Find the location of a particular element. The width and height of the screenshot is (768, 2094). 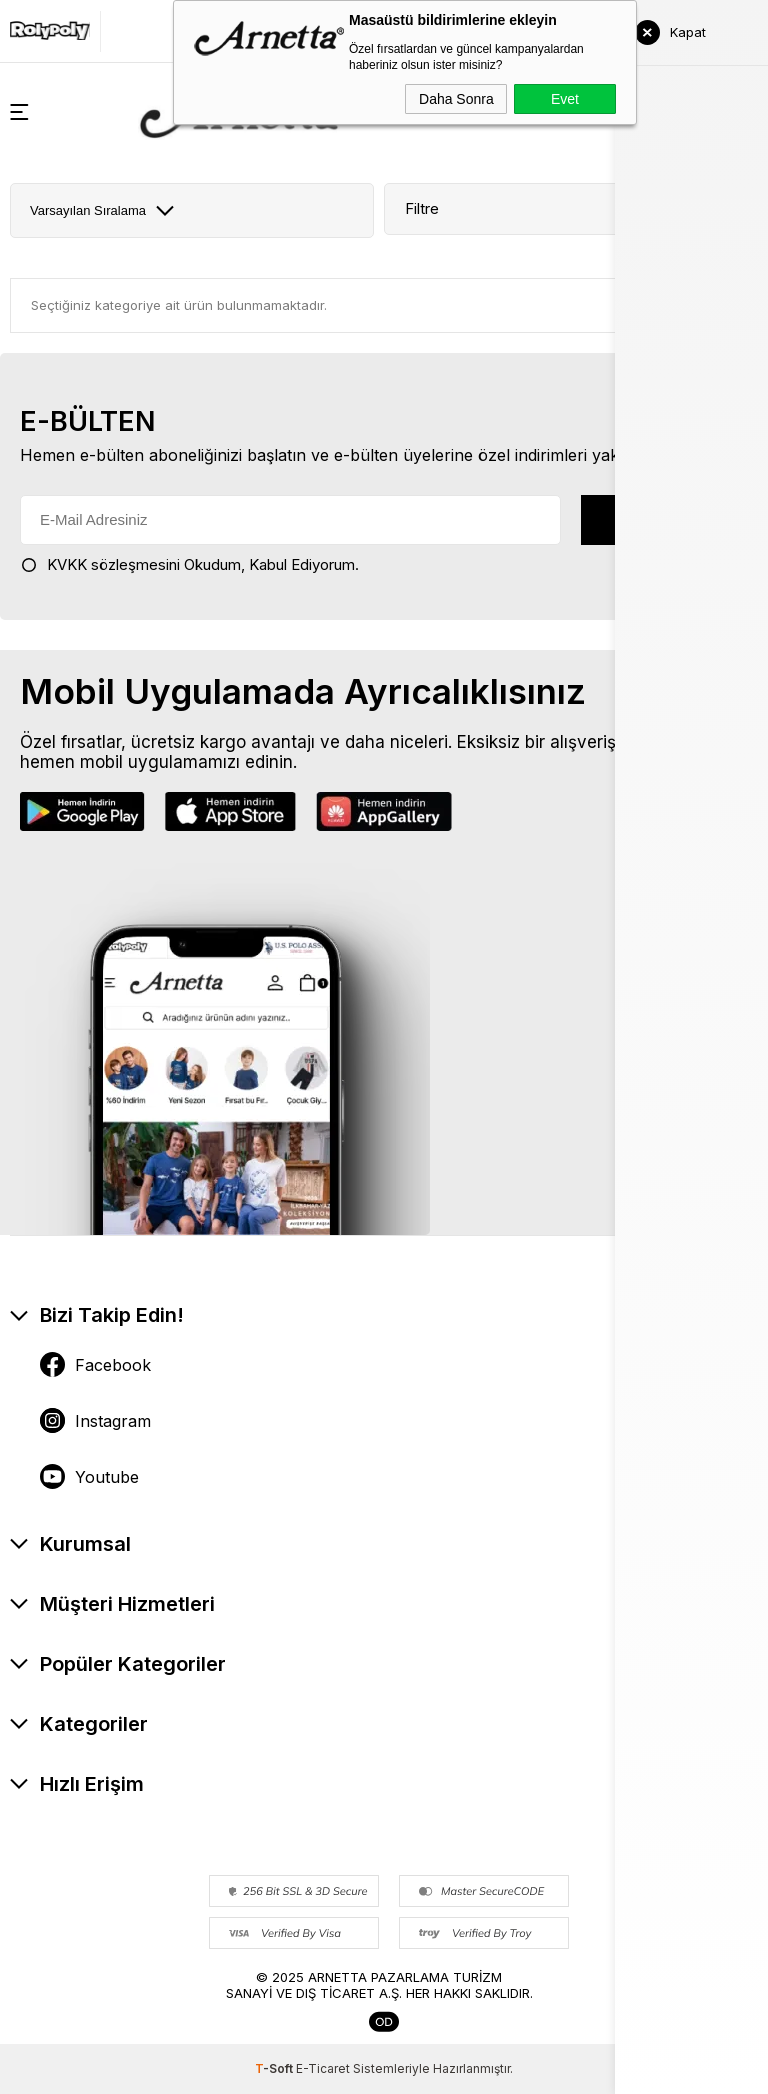

Evet is located at coordinates (565, 99).